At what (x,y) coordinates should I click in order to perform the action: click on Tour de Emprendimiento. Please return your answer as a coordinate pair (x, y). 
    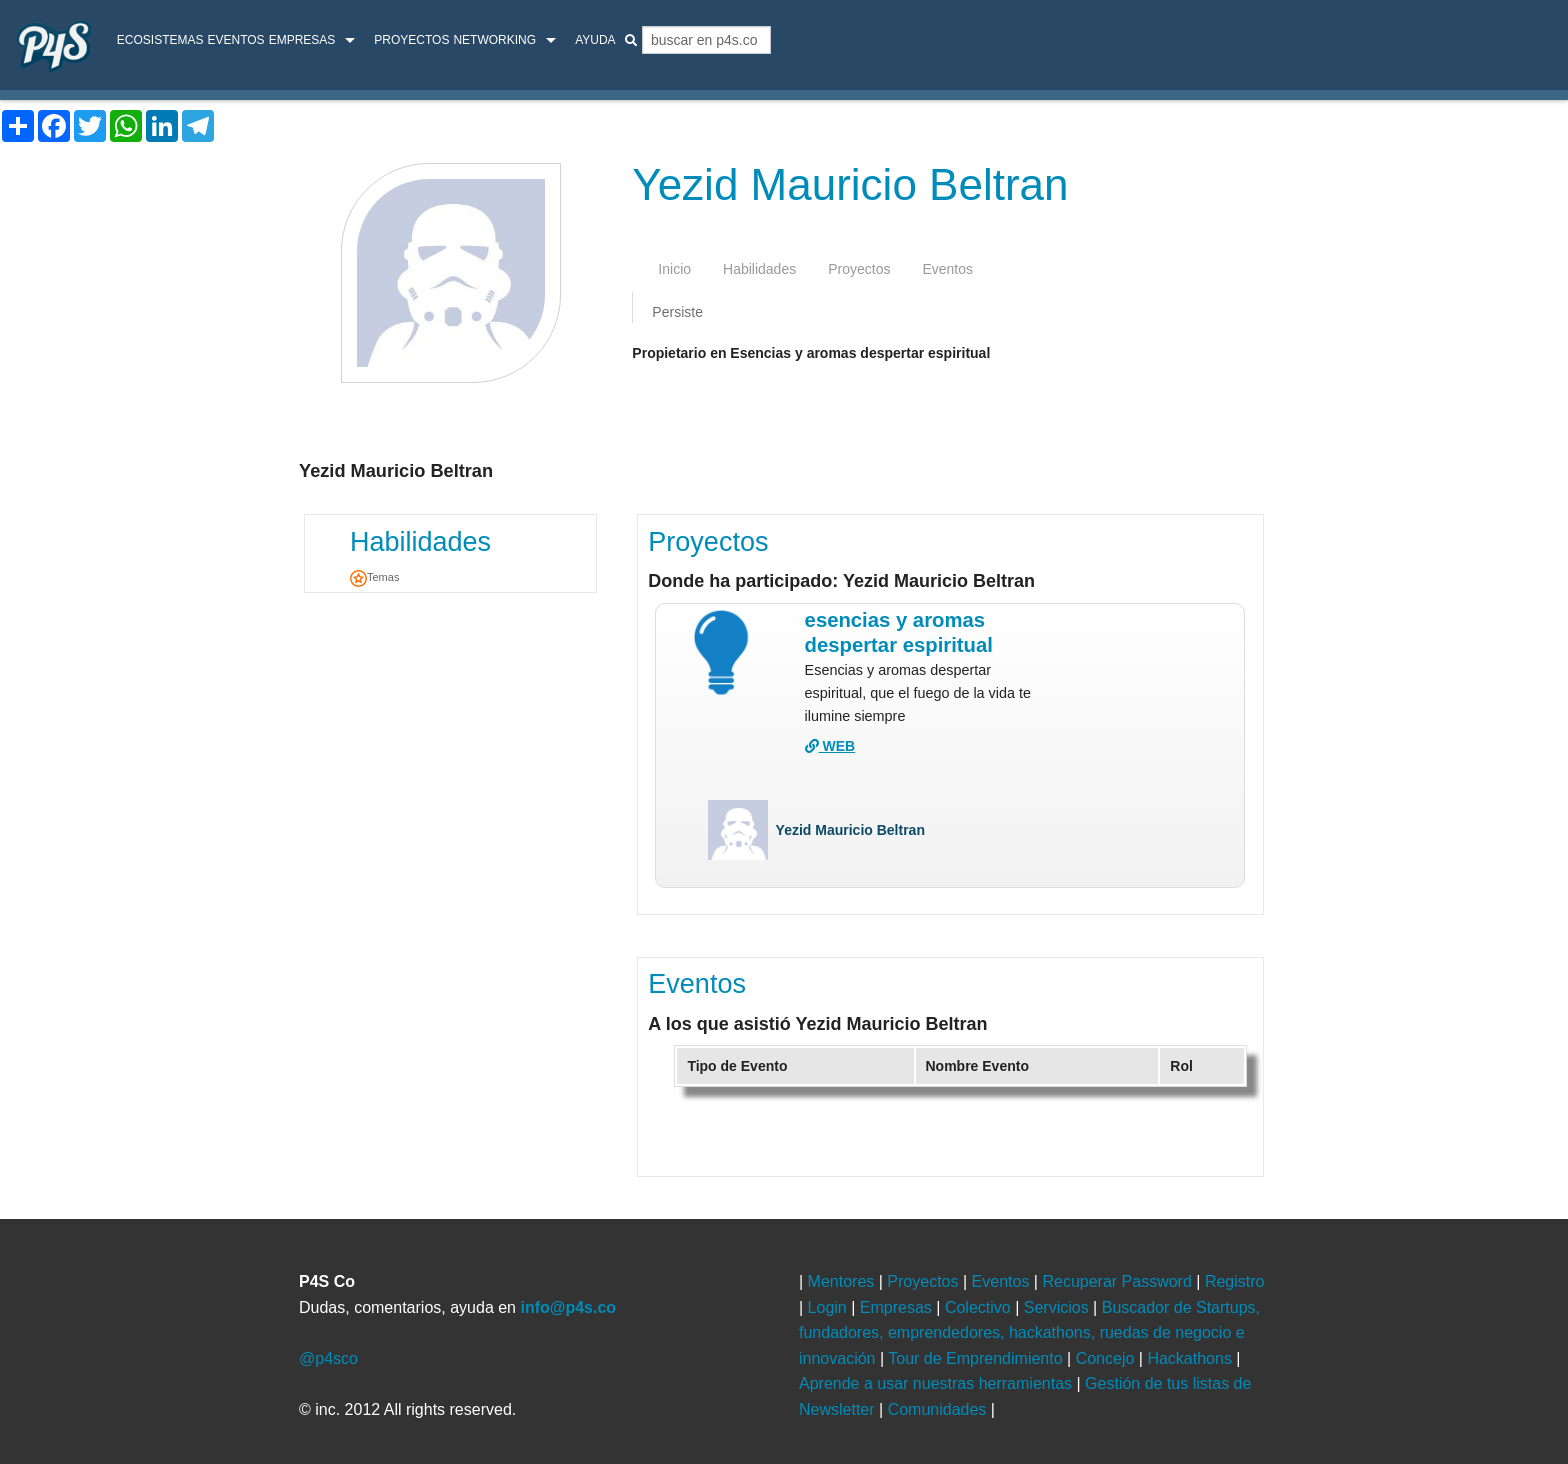
    Looking at the image, I should click on (977, 1358).